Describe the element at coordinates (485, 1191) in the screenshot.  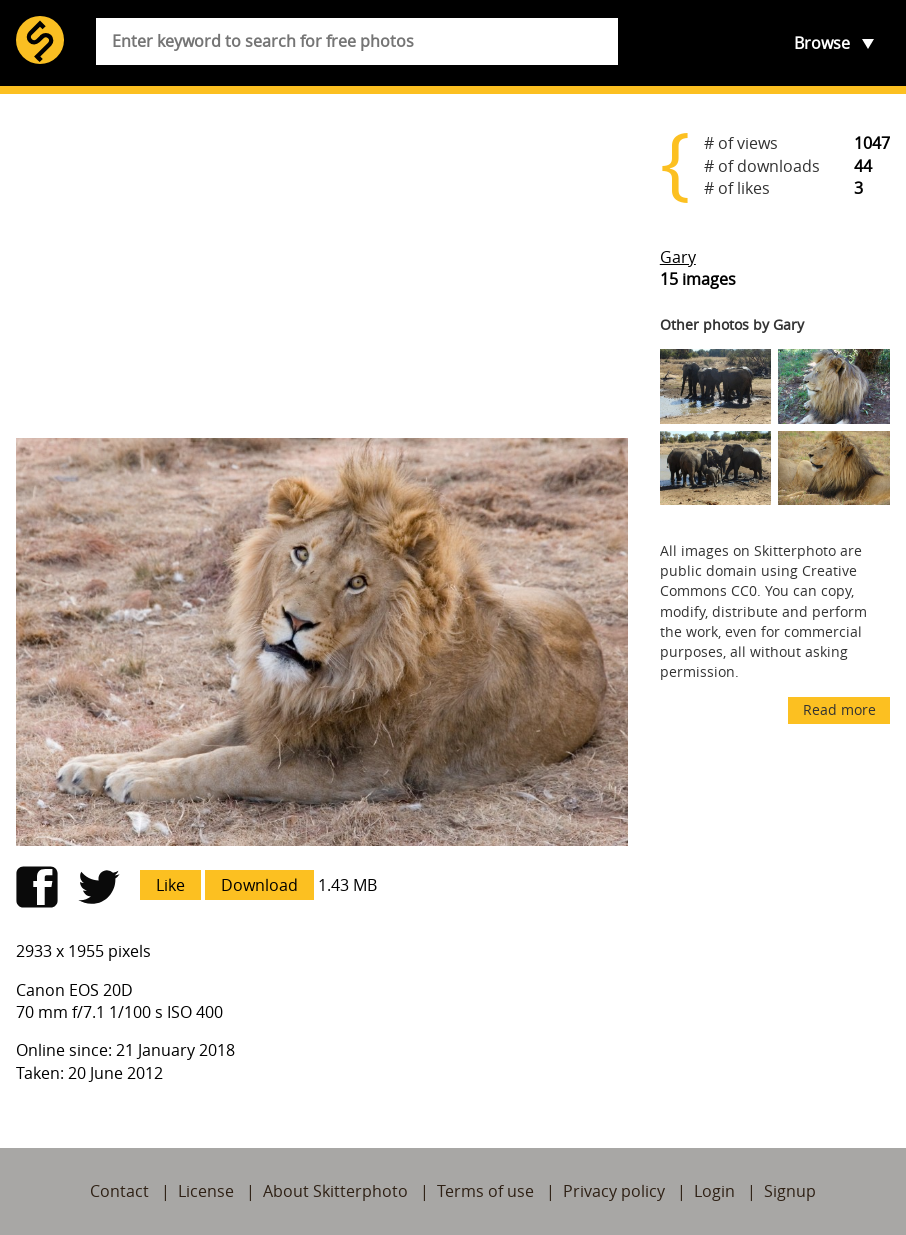
I see `Terms of use` at that location.